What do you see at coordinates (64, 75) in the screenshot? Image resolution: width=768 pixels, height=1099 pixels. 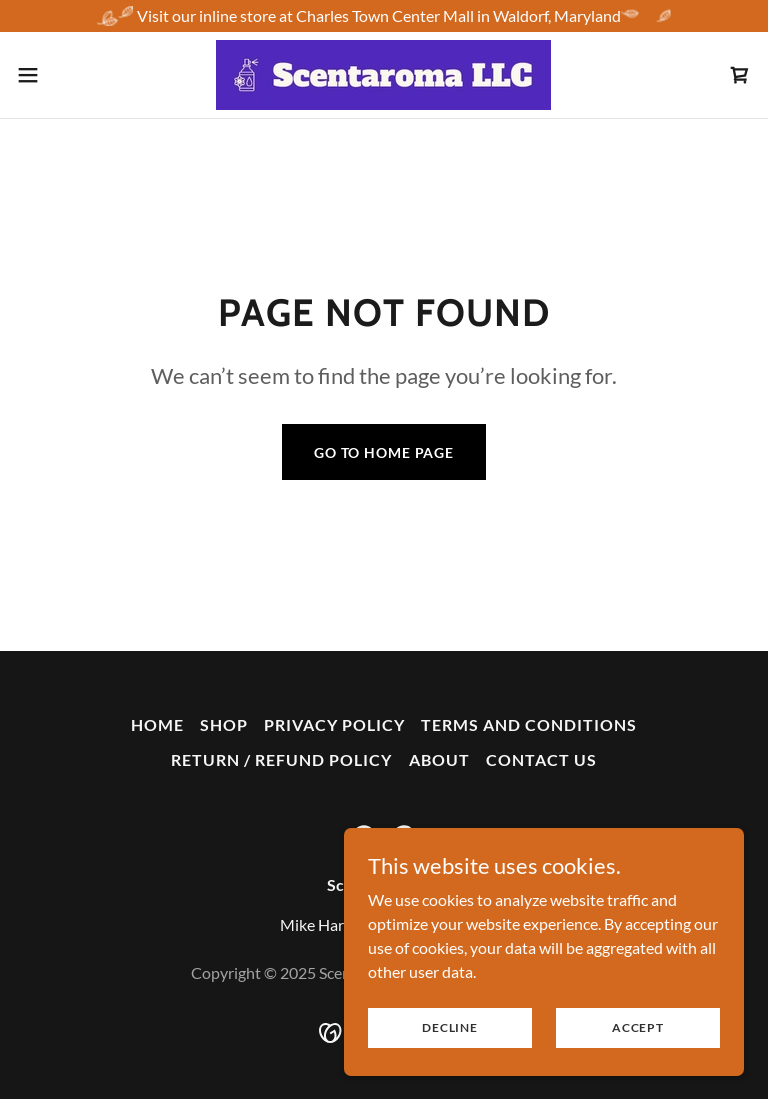 I see `[button]` at bounding box center [64, 75].